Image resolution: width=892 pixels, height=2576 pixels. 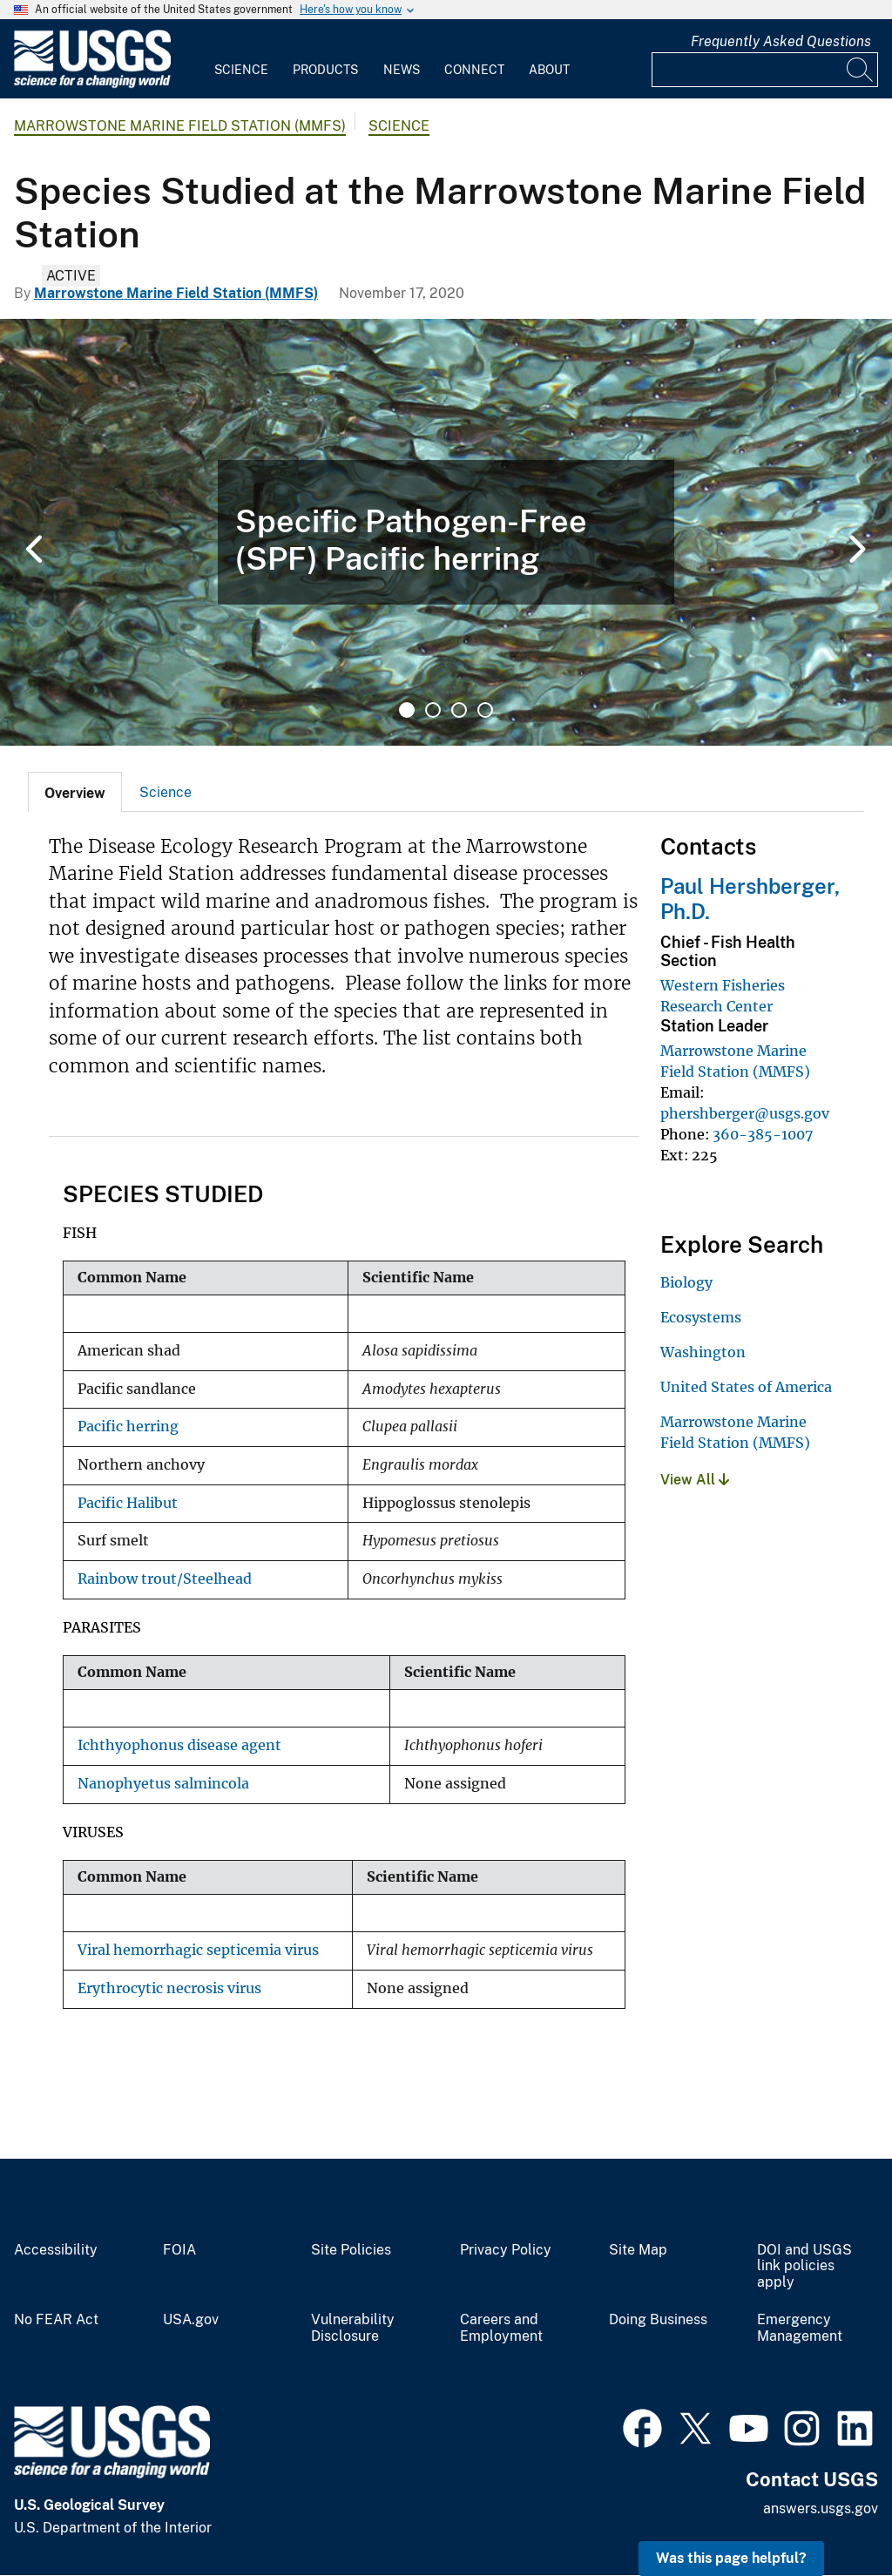 What do you see at coordinates (353, 2328) in the screenshot?
I see `Vulnerability Disclosure` at bounding box center [353, 2328].